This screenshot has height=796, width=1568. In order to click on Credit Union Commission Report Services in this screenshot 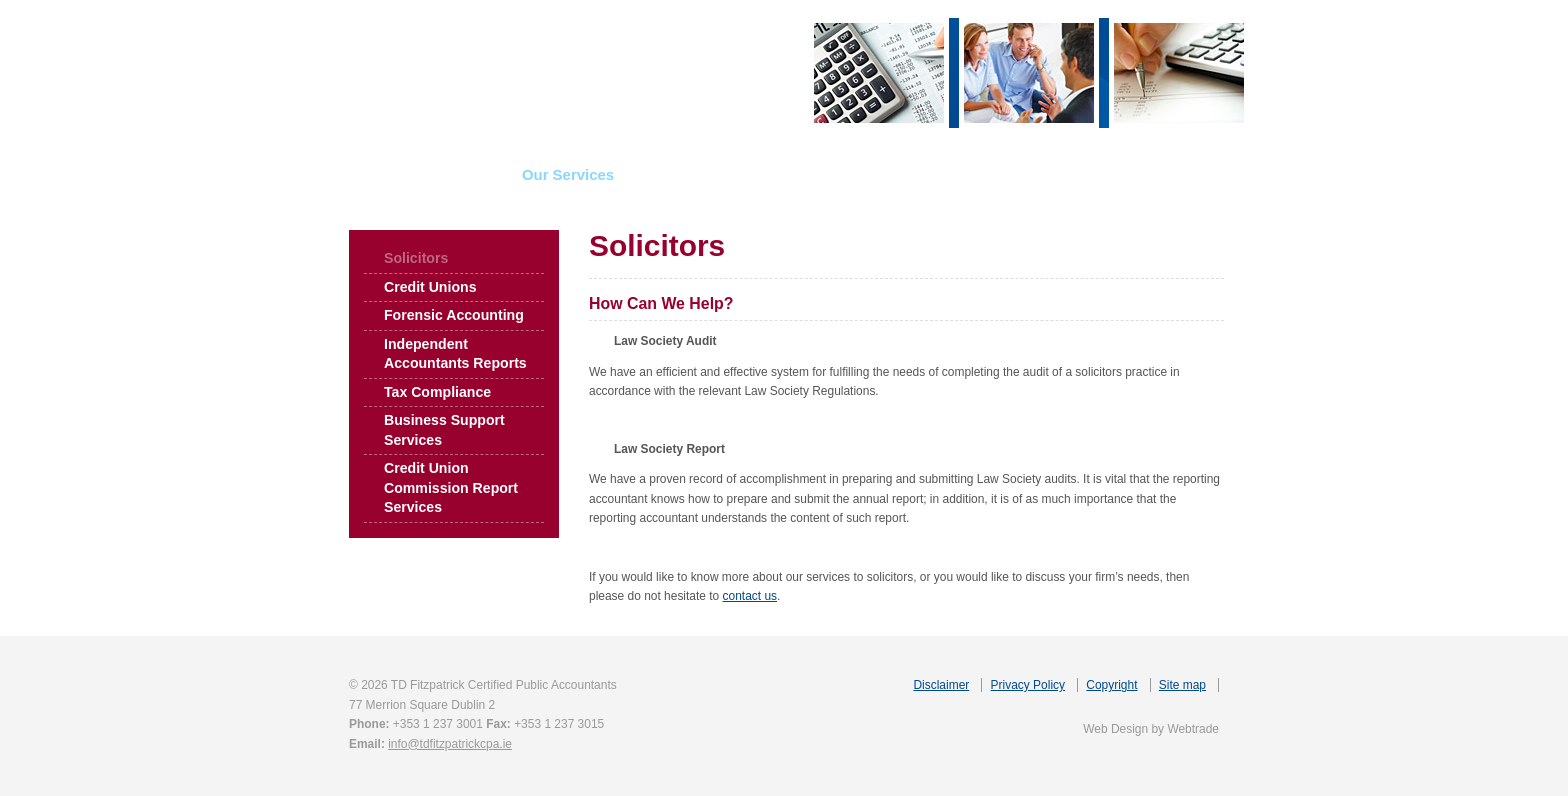, I will do `click(451, 487)`.